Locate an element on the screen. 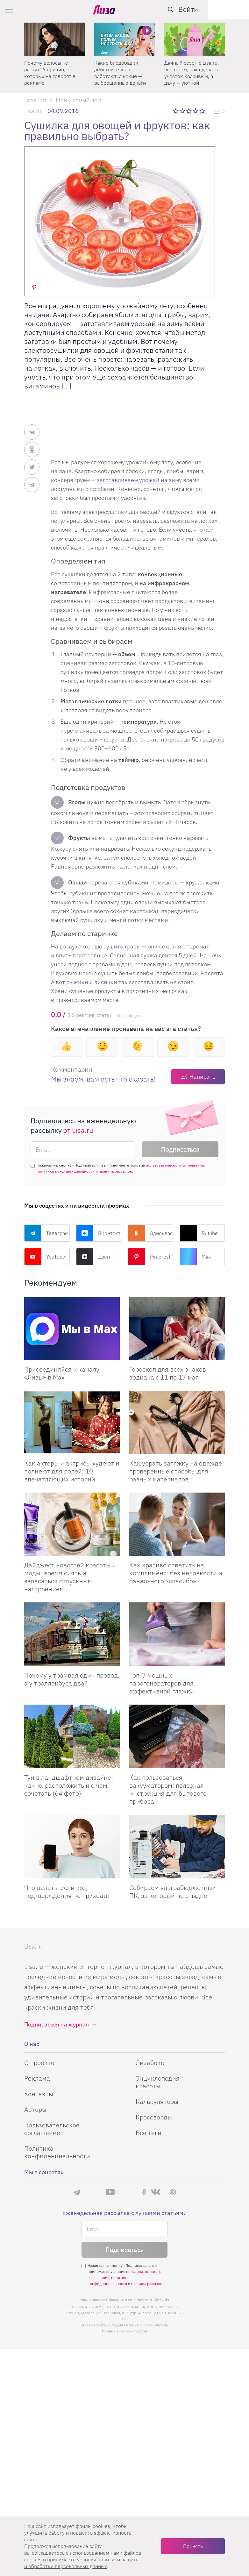 The height and width of the screenshot is (2576, 249). Почему волосы не растут: 6 причин, о которых не говорят в рекламе is located at coordinates (49, 73).